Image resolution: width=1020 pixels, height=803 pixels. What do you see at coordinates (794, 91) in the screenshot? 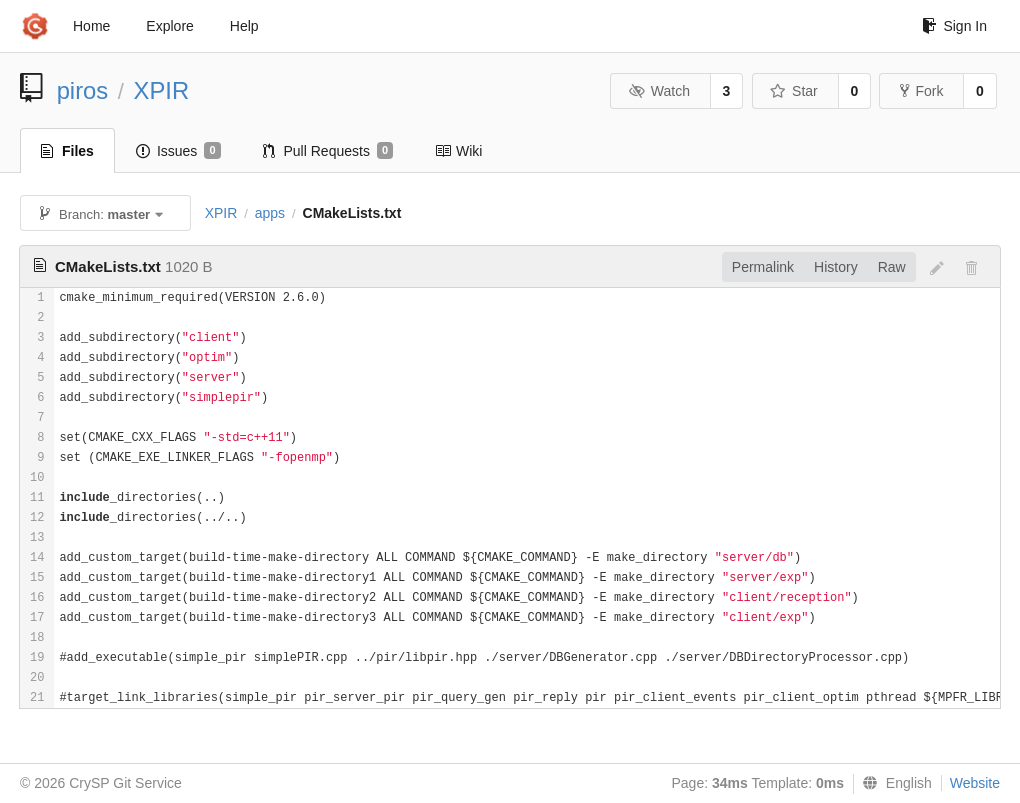
I see `Star` at bounding box center [794, 91].